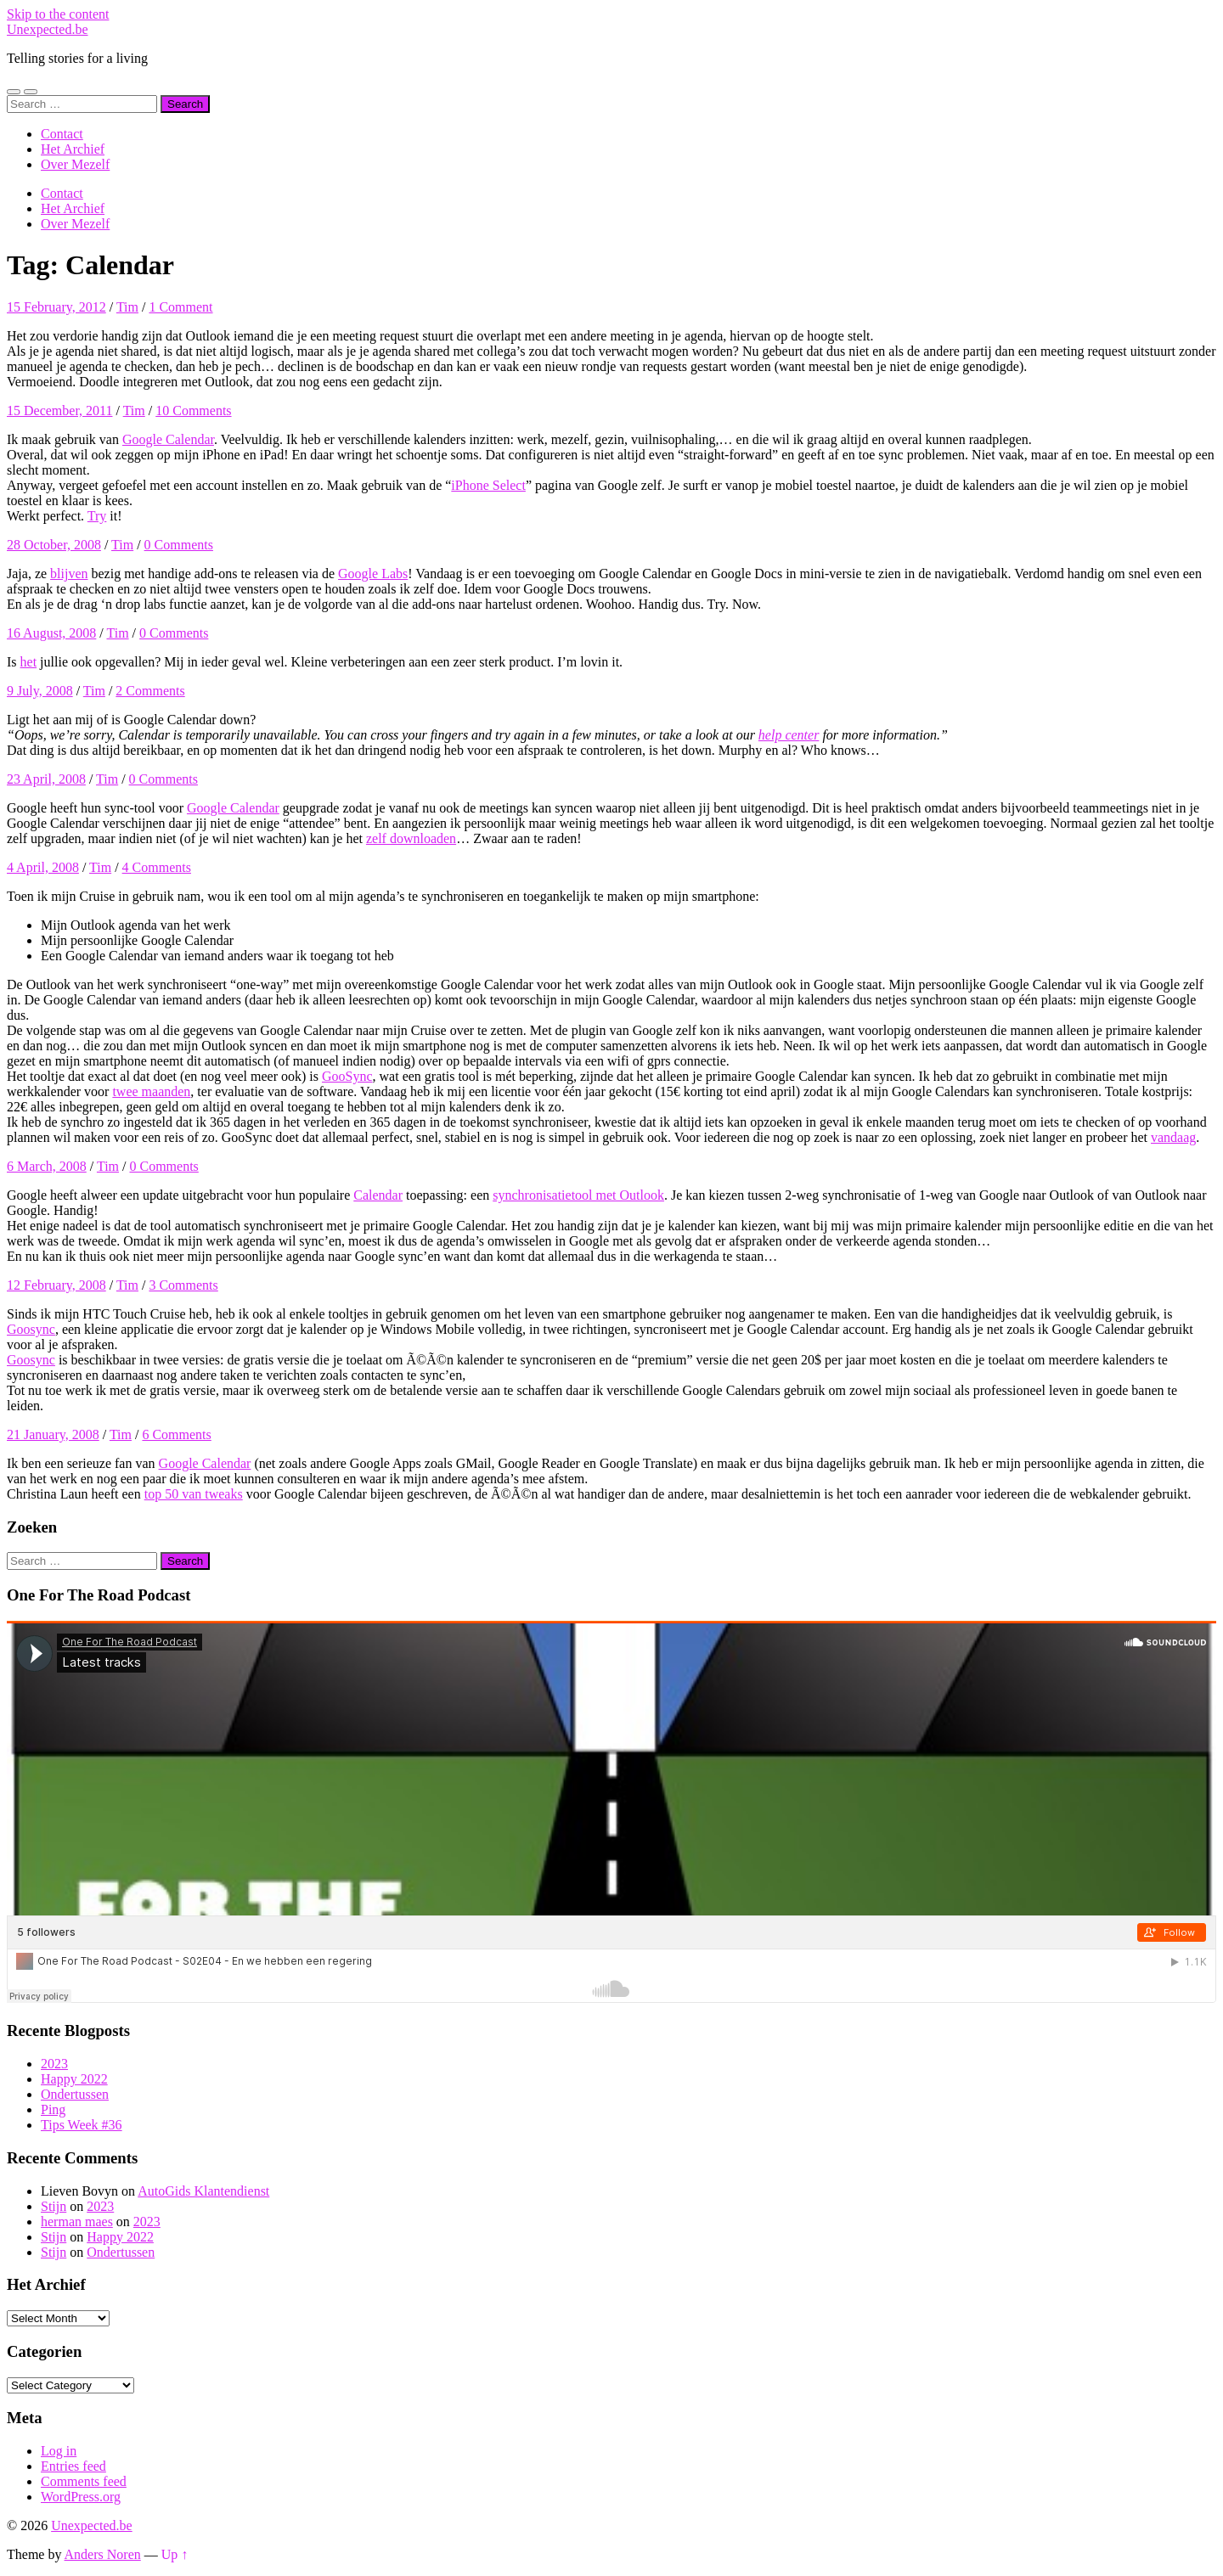 The image size is (1223, 2576). Describe the element at coordinates (183, 1285) in the screenshot. I see `3 Comments` at that location.